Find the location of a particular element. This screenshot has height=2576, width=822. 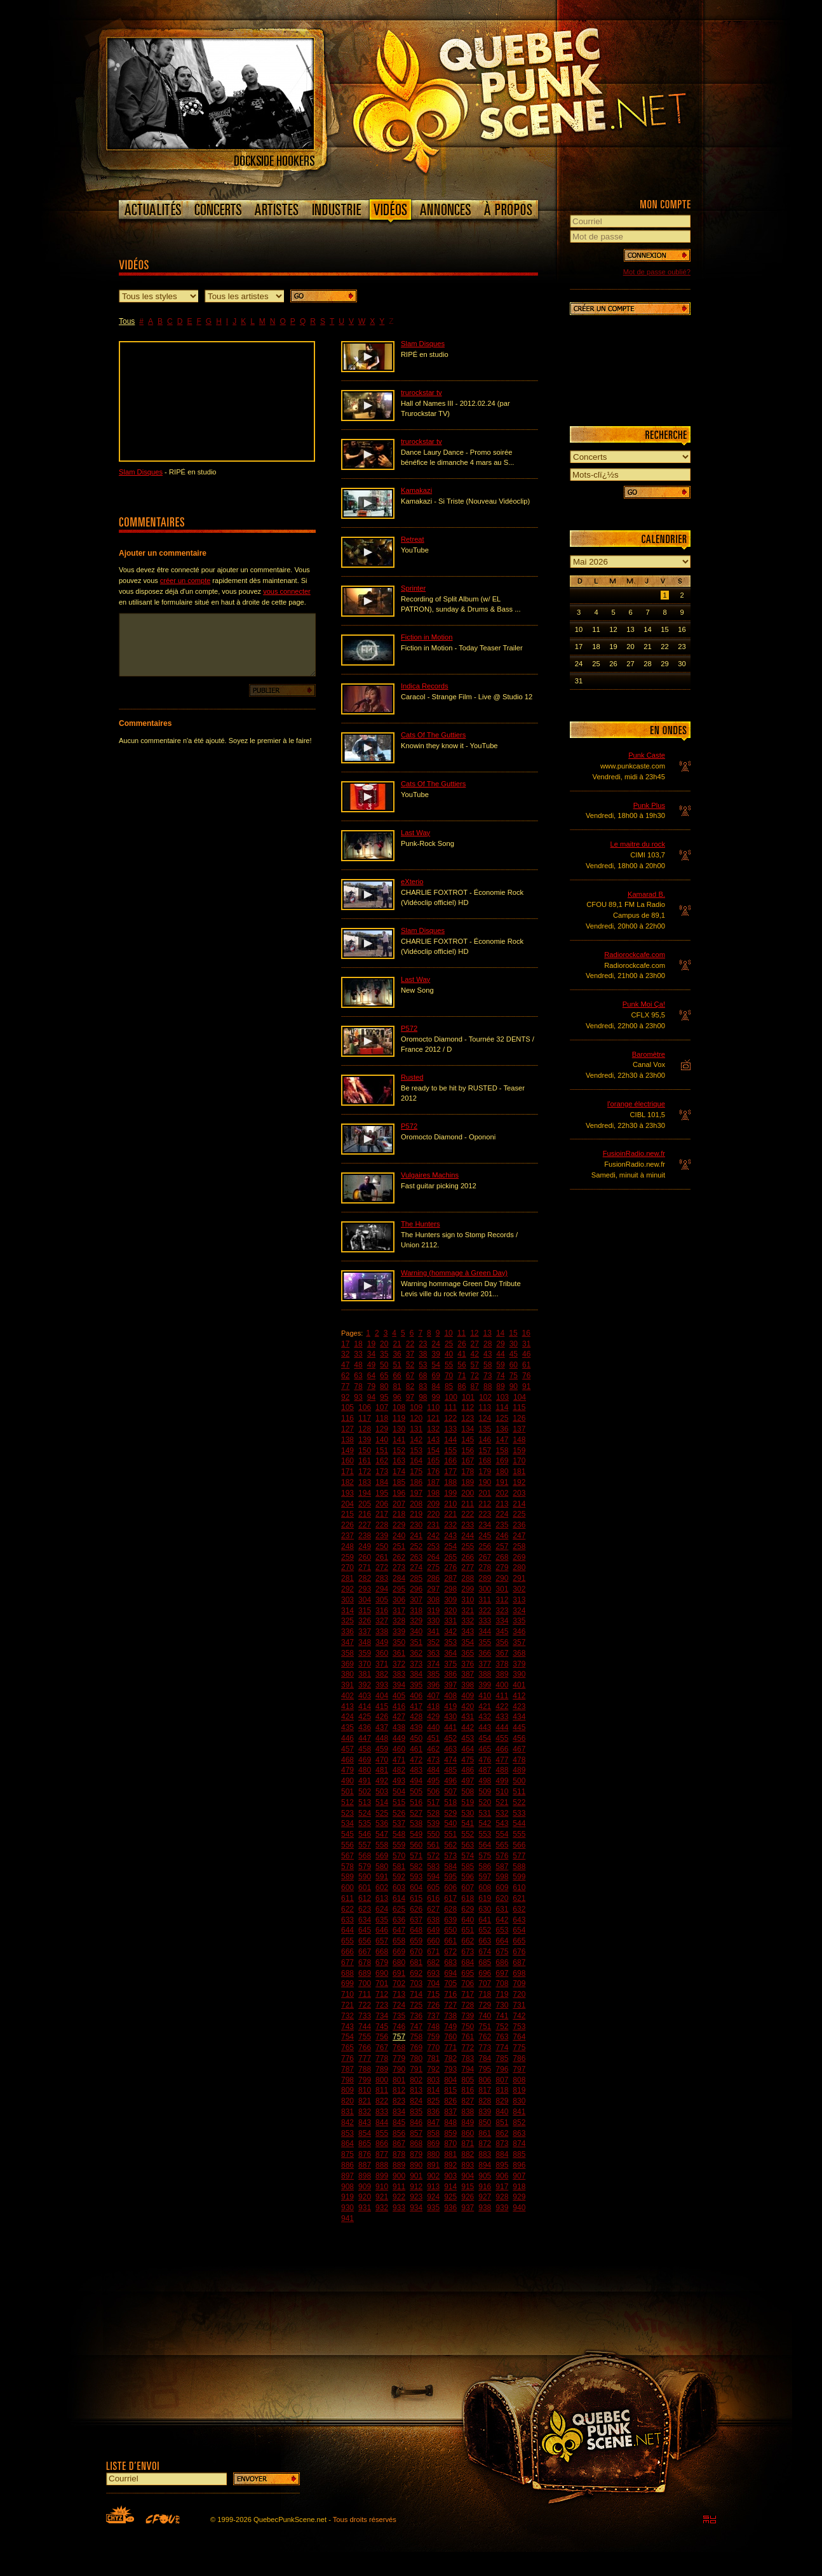

768 is located at coordinates (399, 2047).